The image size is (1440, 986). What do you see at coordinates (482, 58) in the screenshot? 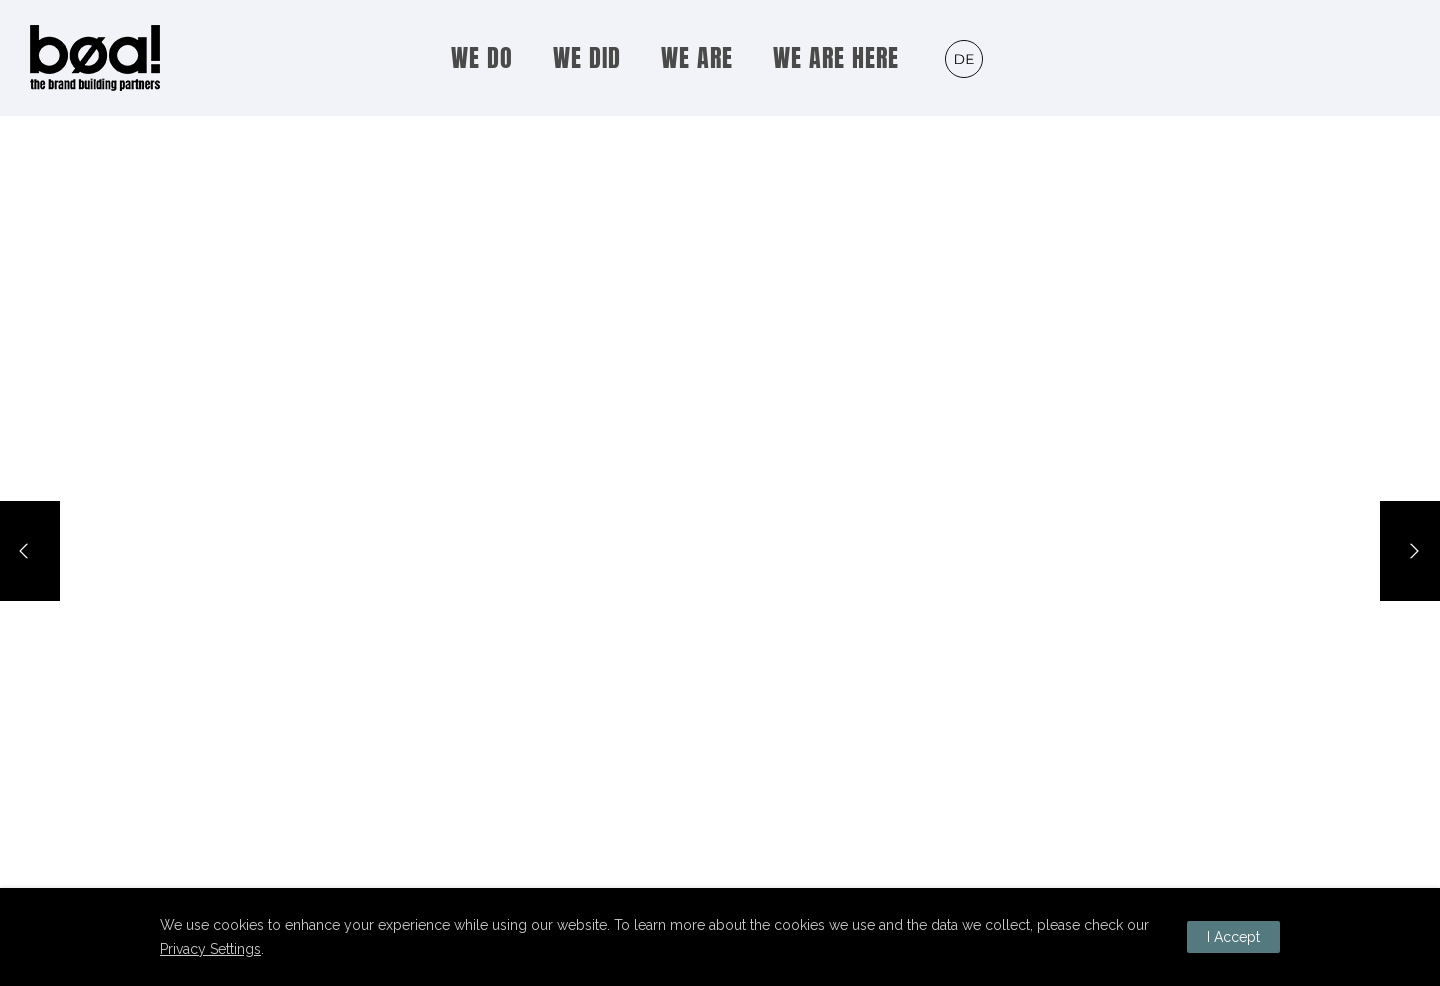
I see `WE DO` at bounding box center [482, 58].